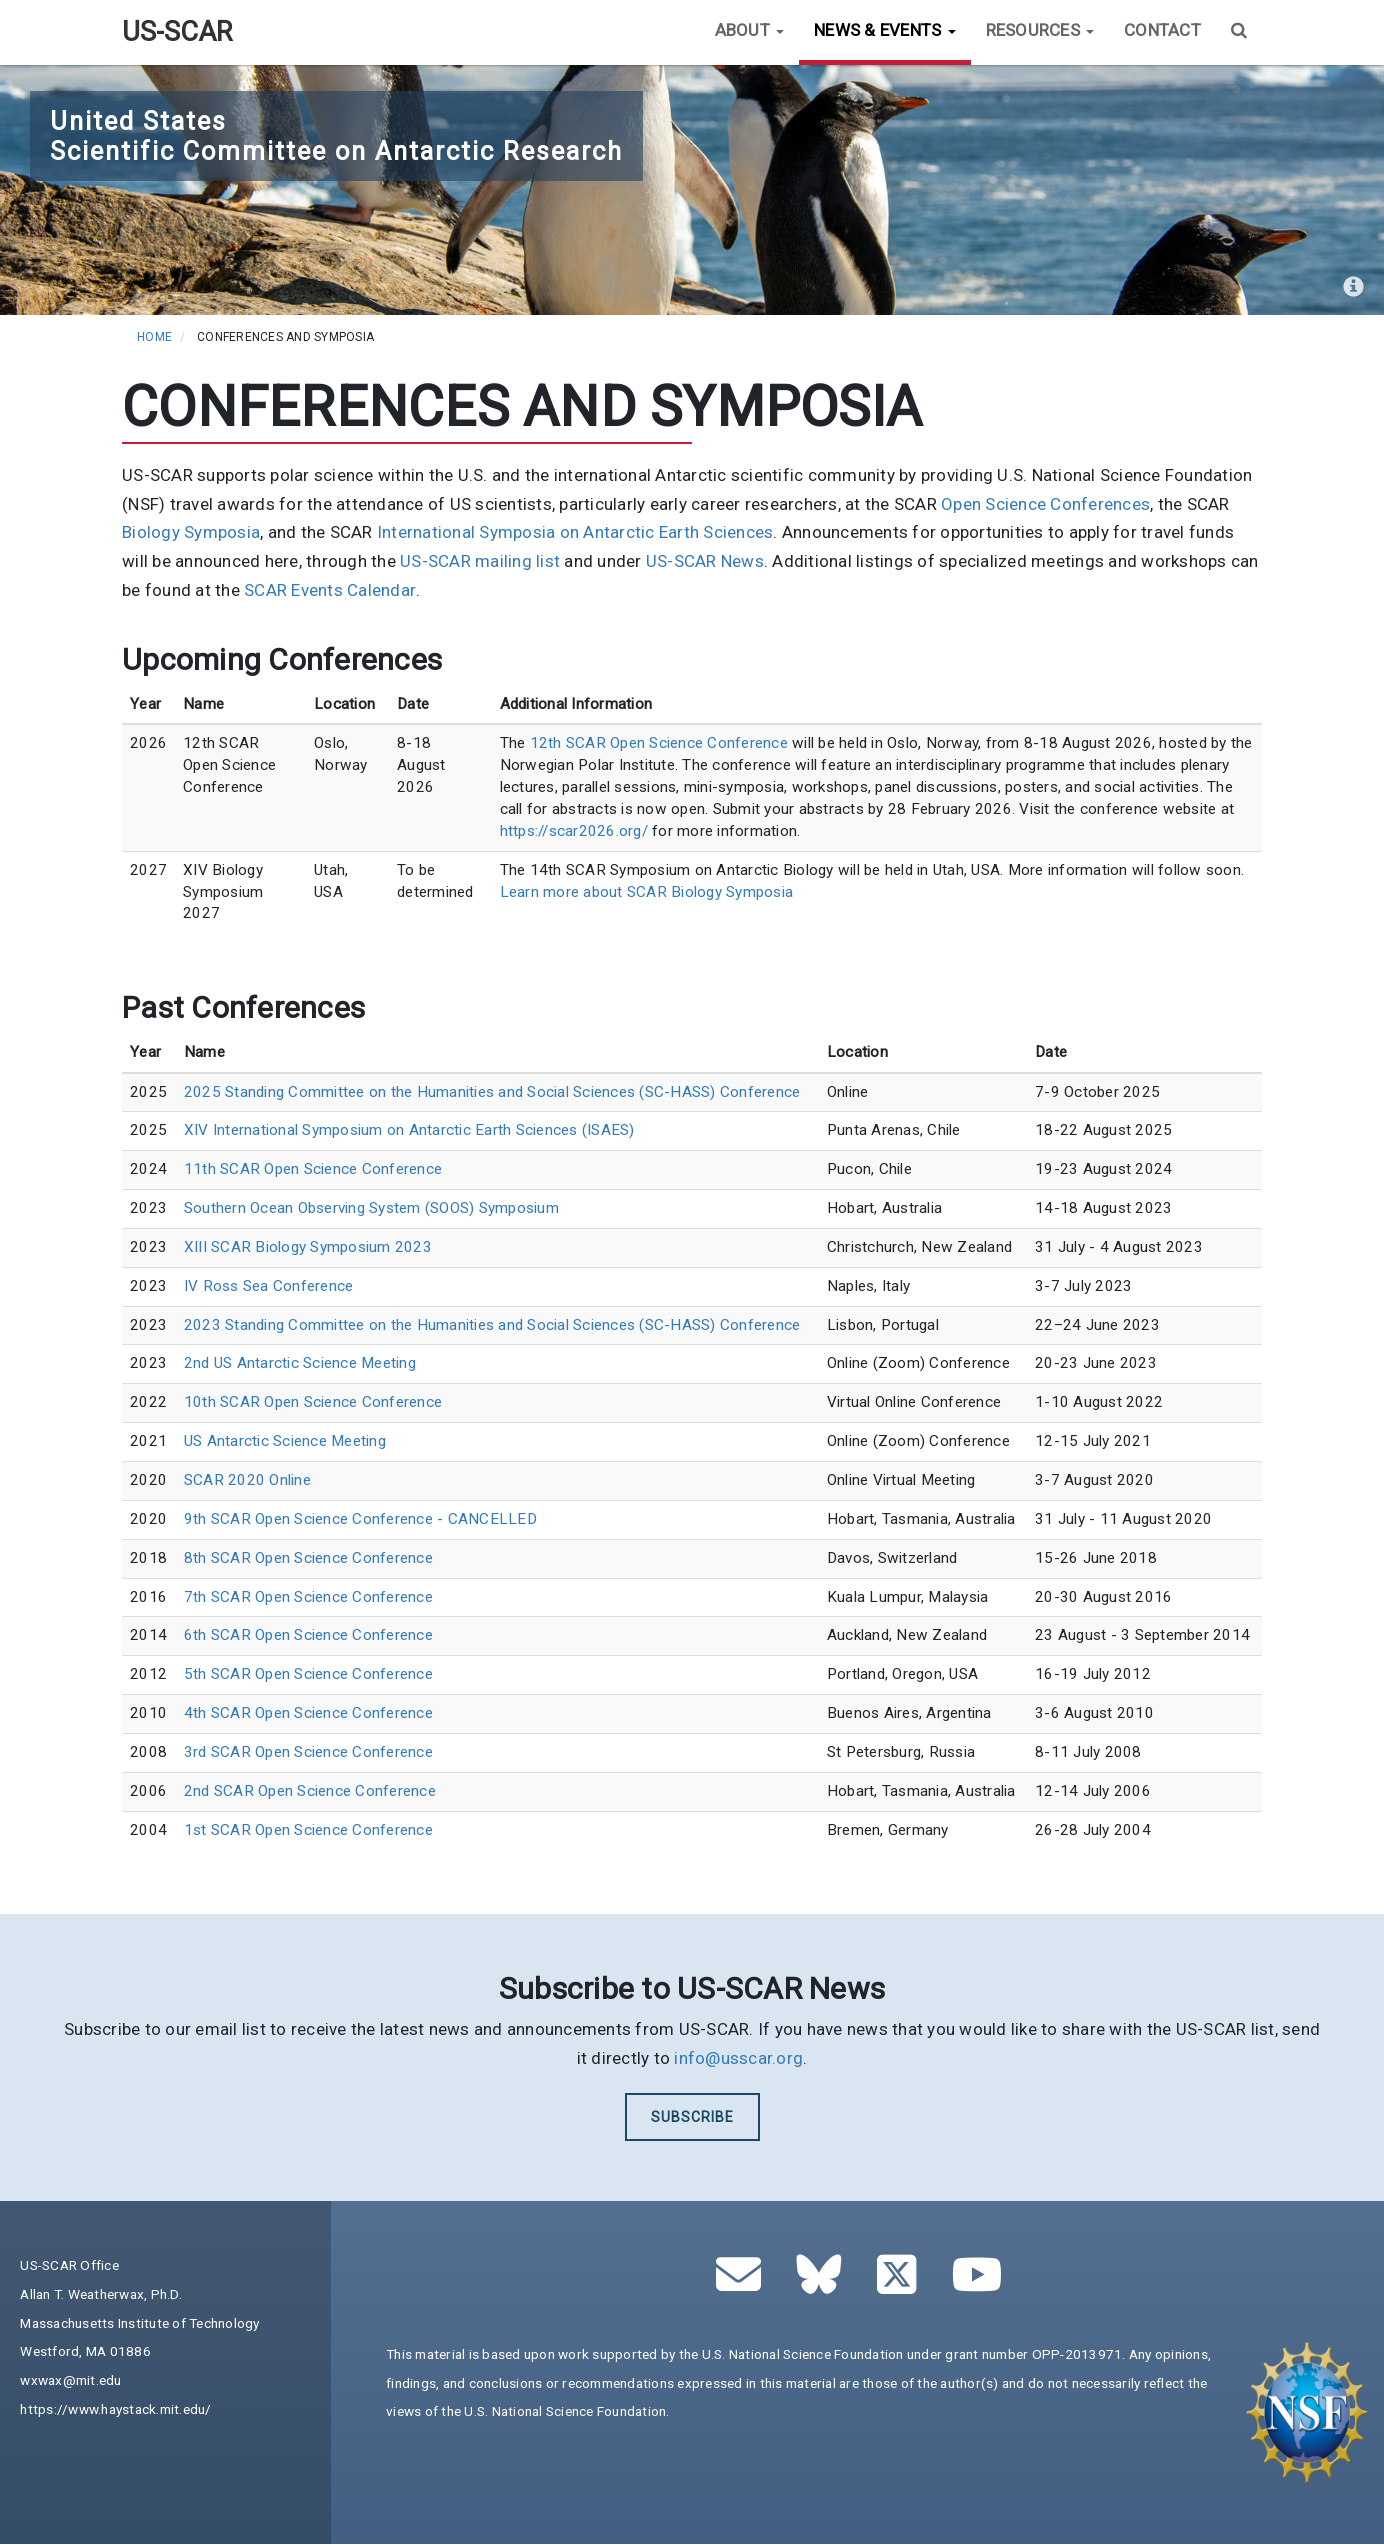  What do you see at coordinates (308, 1247) in the screenshot?
I see `XIII SCAR Biology Symposium 2023 [(link is external)]` at bounding box center [308, 1247].